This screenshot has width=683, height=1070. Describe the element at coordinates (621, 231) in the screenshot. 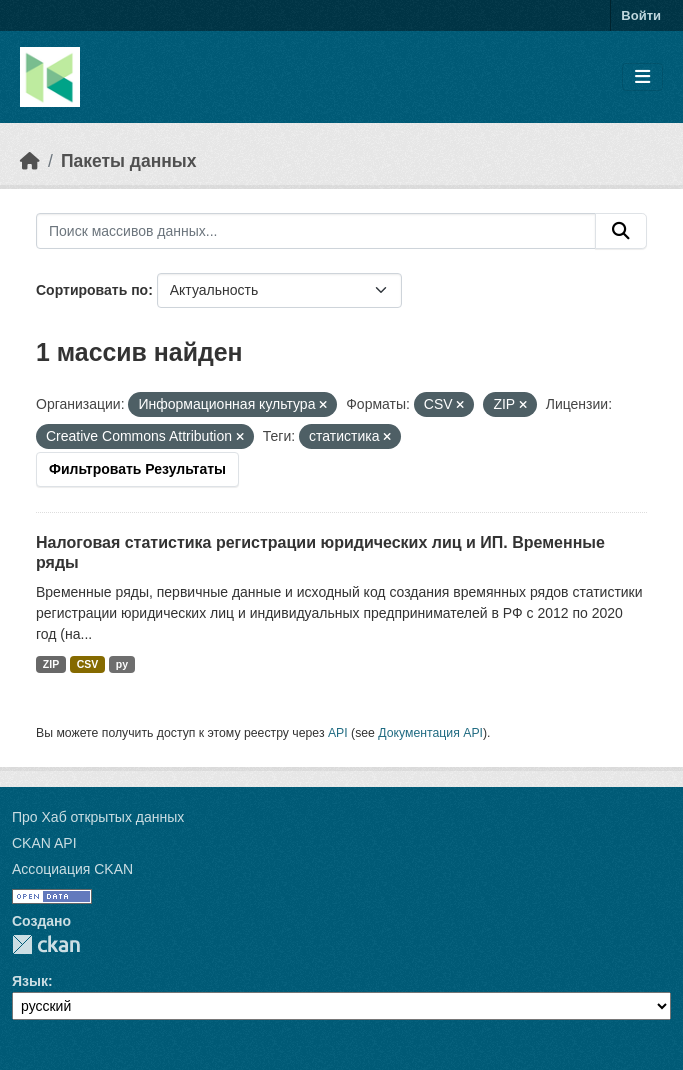

I see `[Отправить]` at that location.